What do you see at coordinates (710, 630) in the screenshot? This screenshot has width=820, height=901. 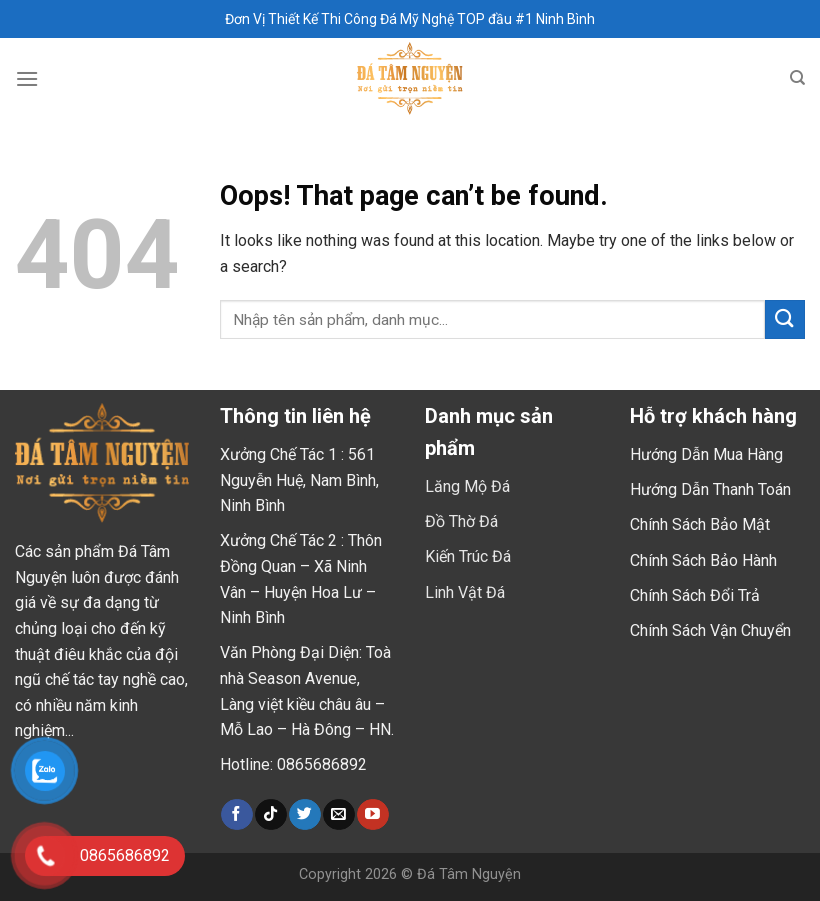 I see `Chính Sách Vận Chuyển` at bounding box center [710, 630].